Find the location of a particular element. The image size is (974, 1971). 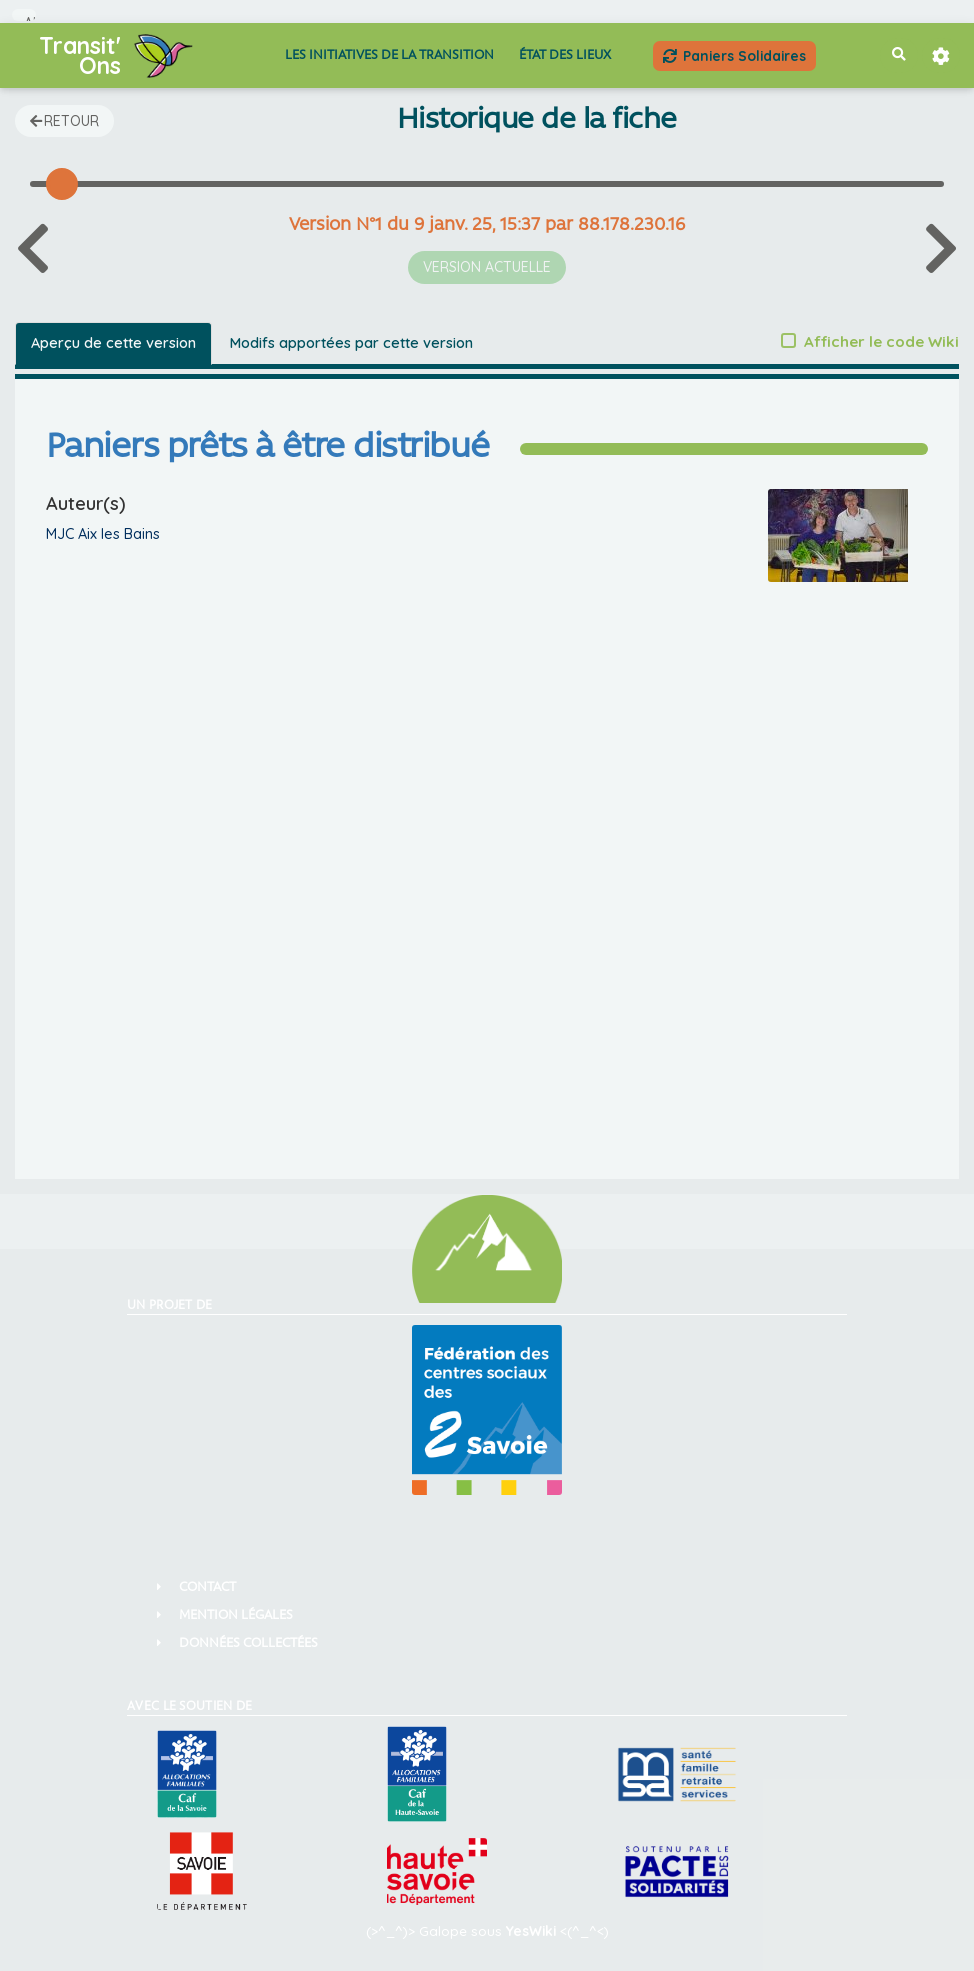

YesWiki is located at coordinates (531, 1930).